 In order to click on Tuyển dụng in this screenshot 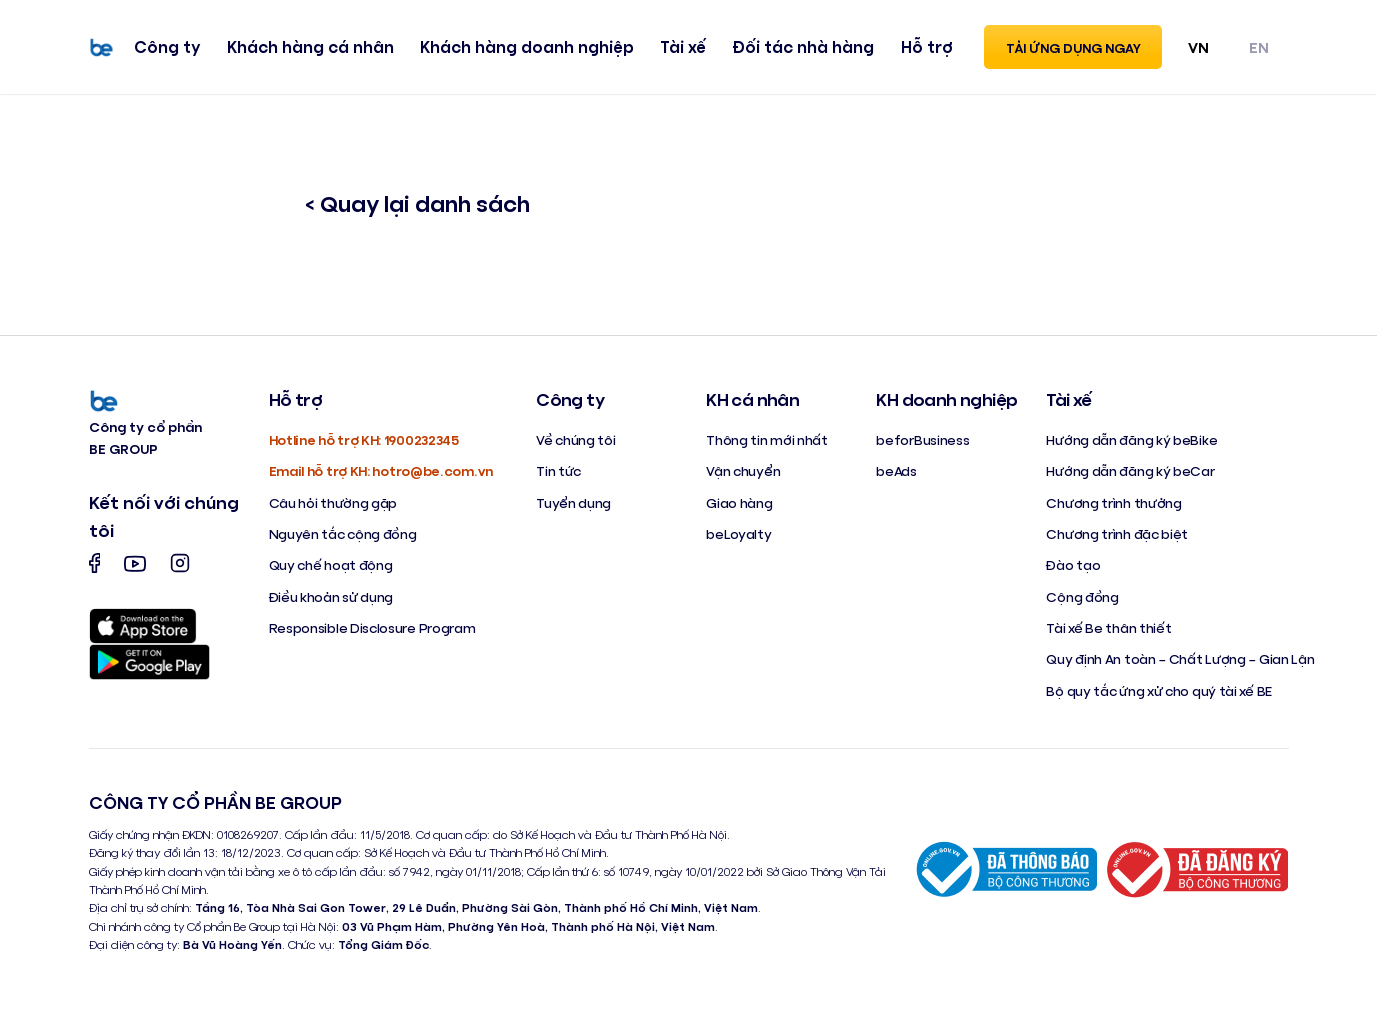, I will do `click(573, 502)`.